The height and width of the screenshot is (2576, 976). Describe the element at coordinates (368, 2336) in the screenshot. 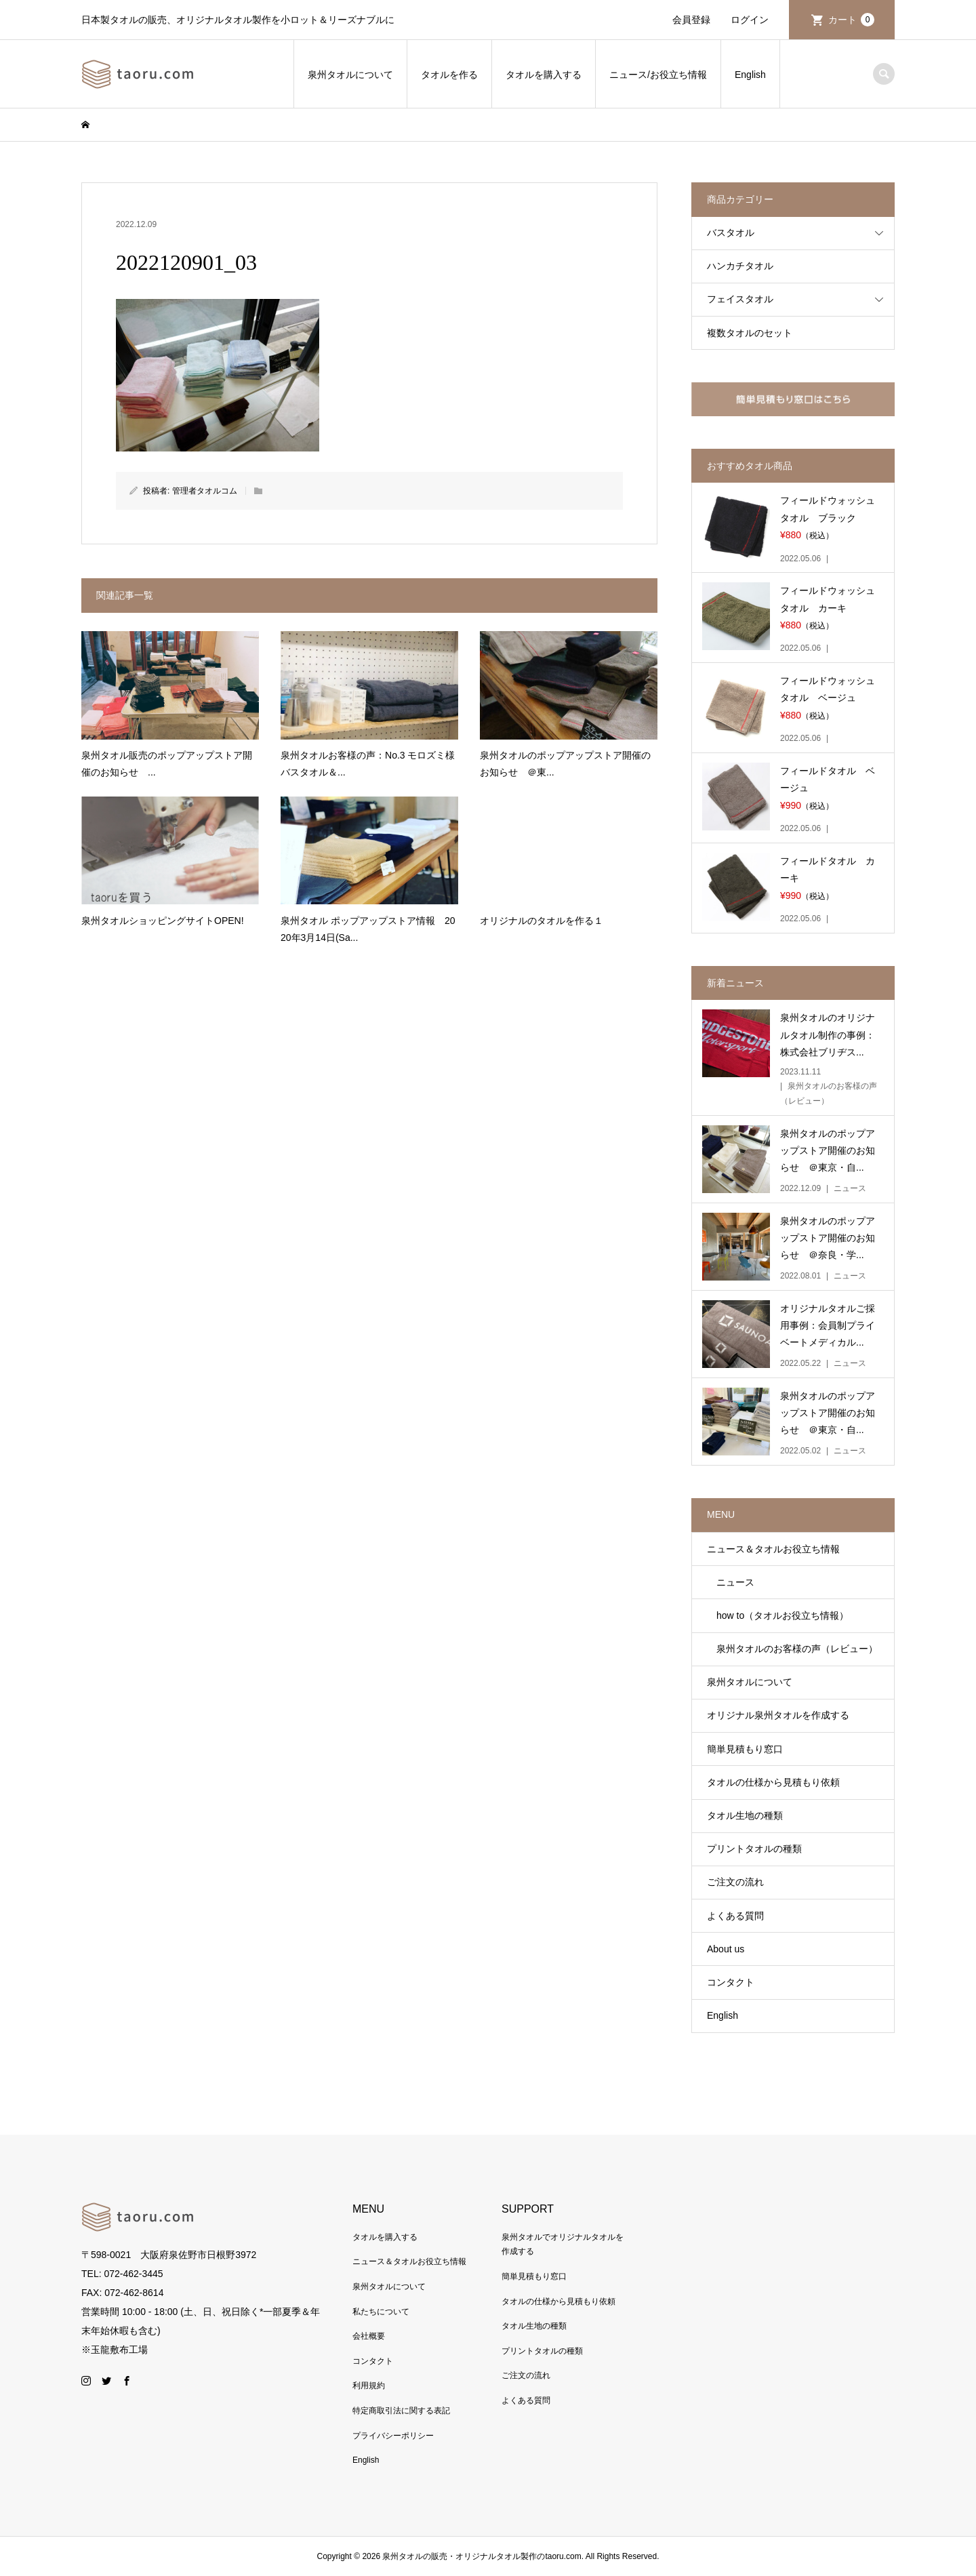

I see `会社概要` at that location.